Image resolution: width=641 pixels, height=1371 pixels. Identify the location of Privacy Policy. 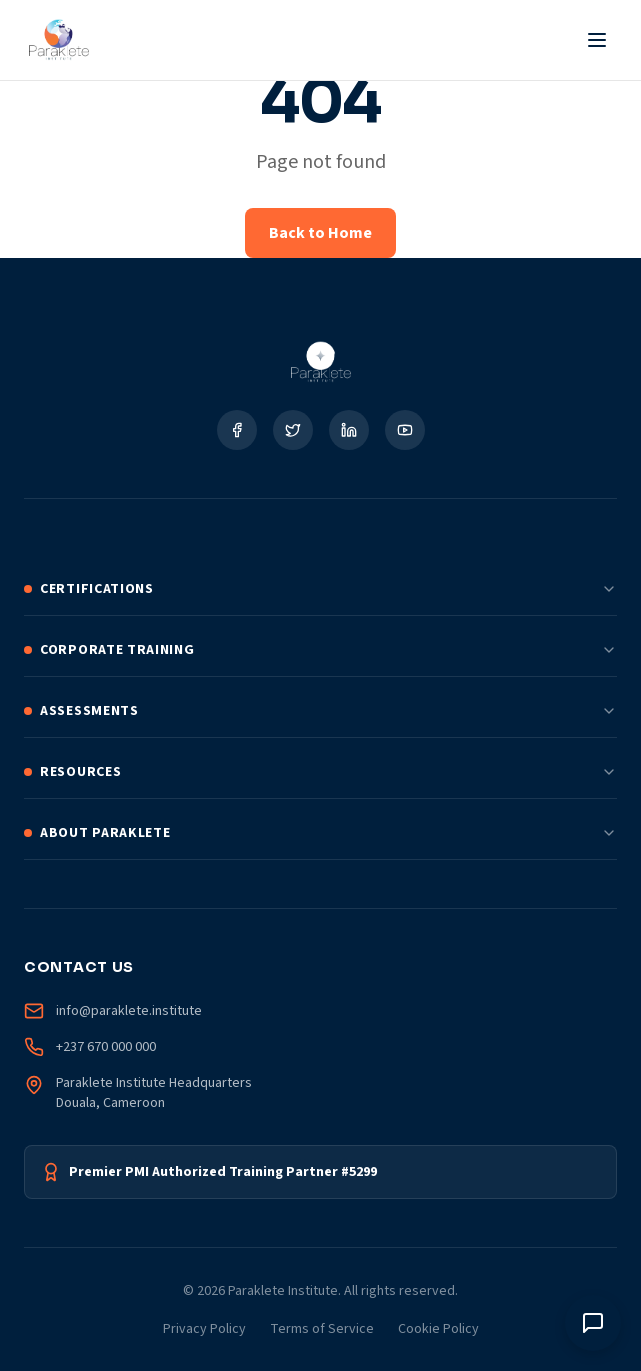
(204, 1329).